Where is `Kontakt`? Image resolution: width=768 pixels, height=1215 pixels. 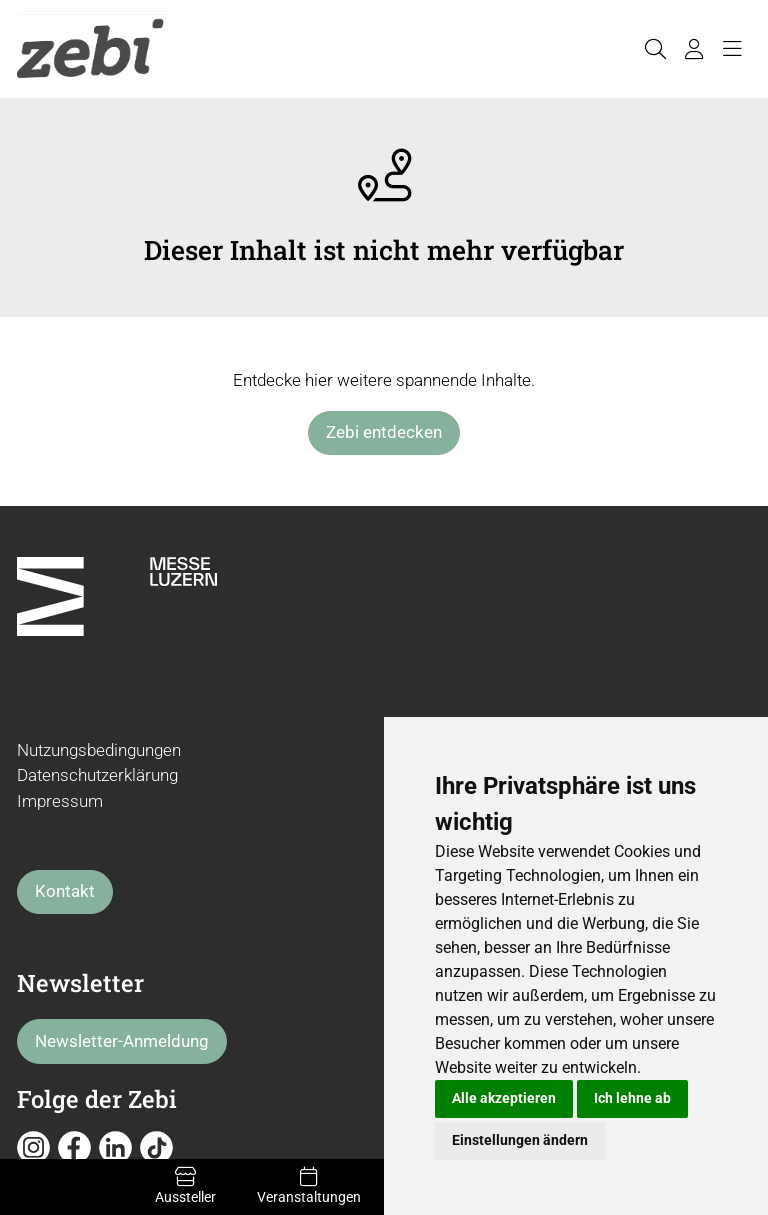 Kontakt is located at coordinates (65, 891).